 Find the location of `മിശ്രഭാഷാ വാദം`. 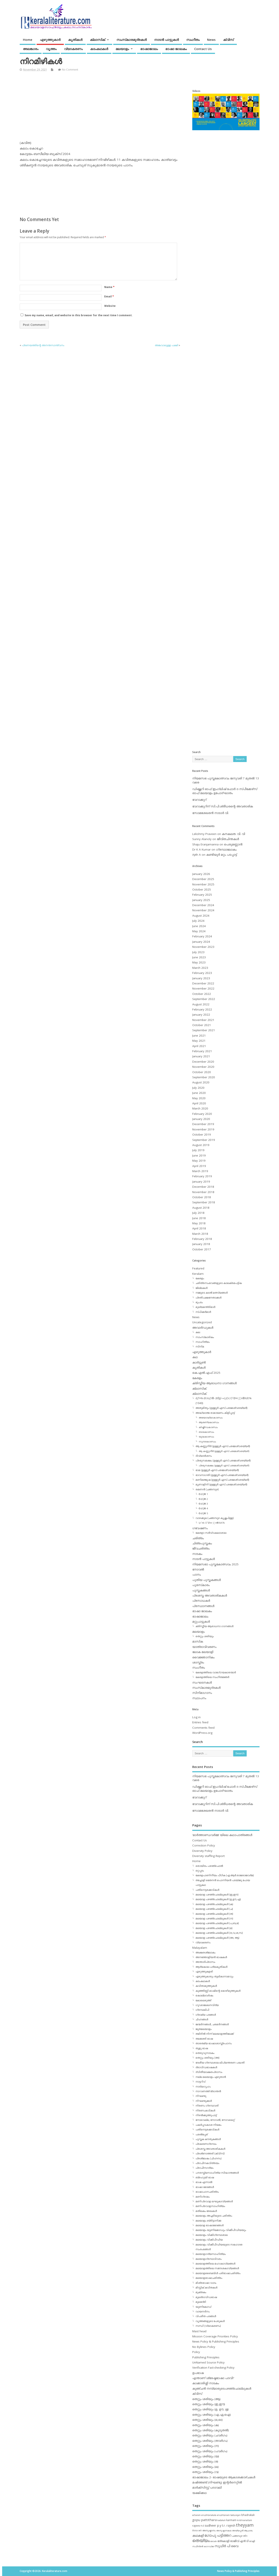

മിശ്രഭാഷാ വാദം is located at coordinates (205, 2283).